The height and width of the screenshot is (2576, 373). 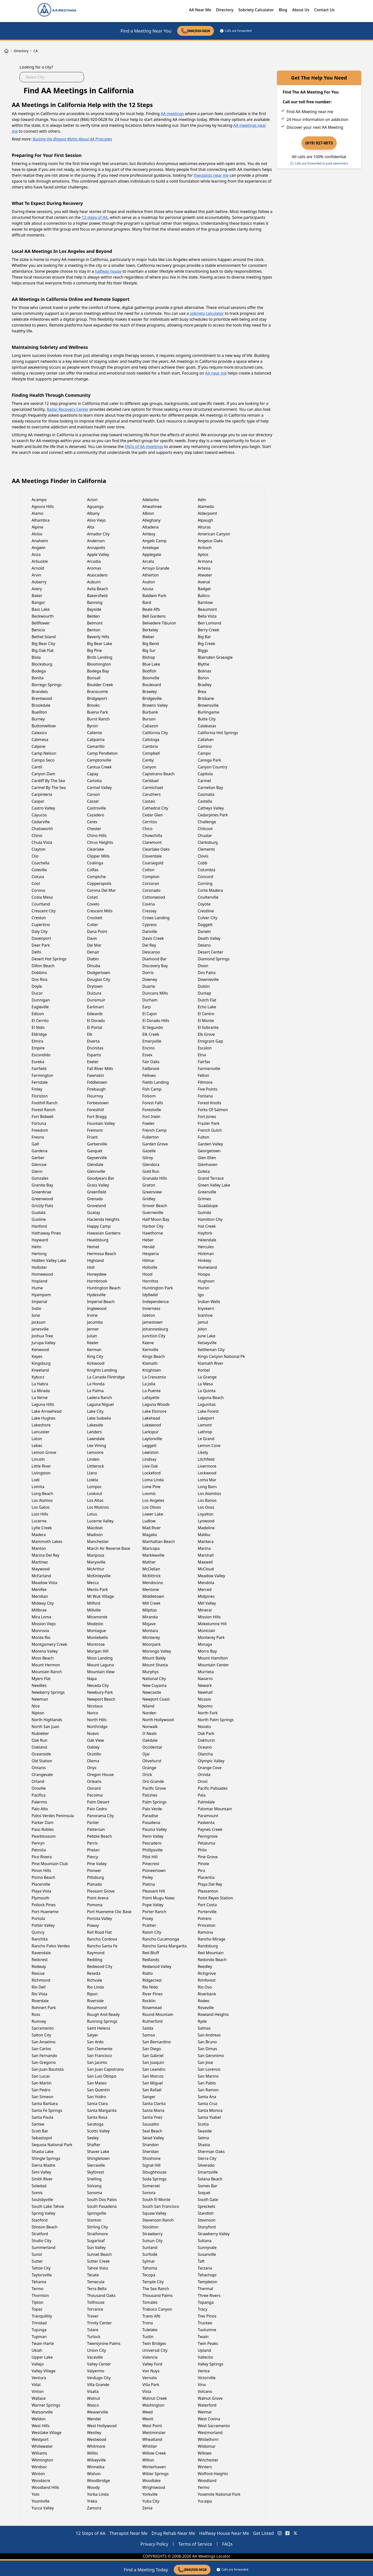 What do you see at coordinates (92, 821) in the screenshot?
I see `Ceres` at bounding box center [92, 821].